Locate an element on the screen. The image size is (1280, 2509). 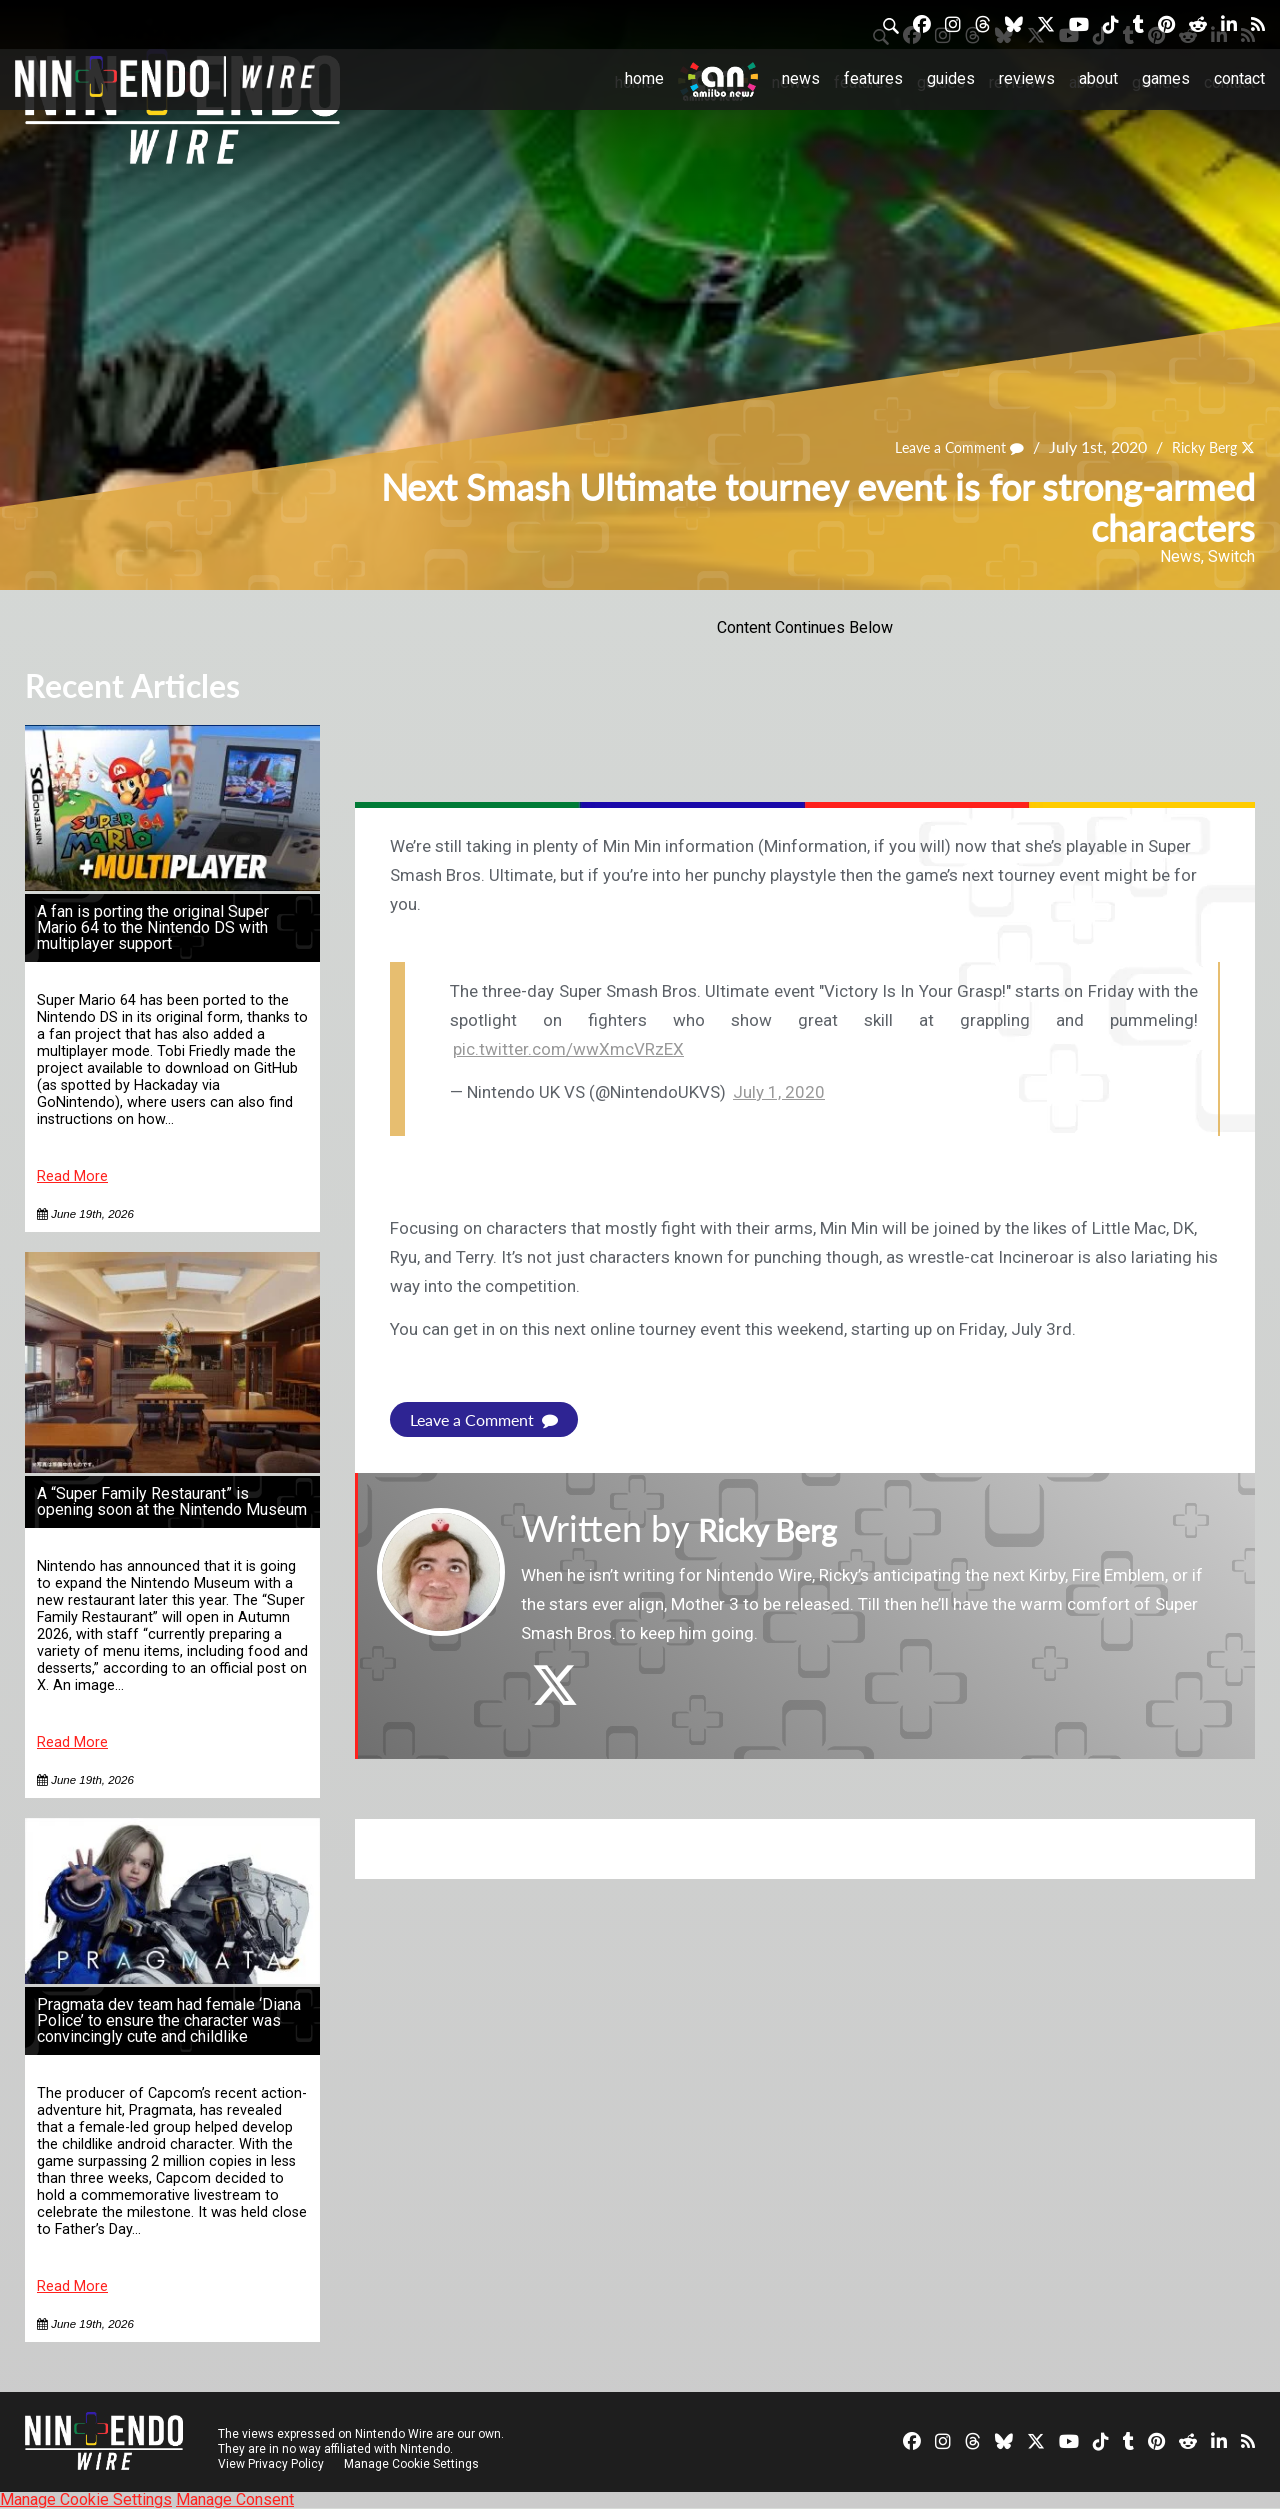
Manage Cookie Settings is located at coordinates (414, 2464).